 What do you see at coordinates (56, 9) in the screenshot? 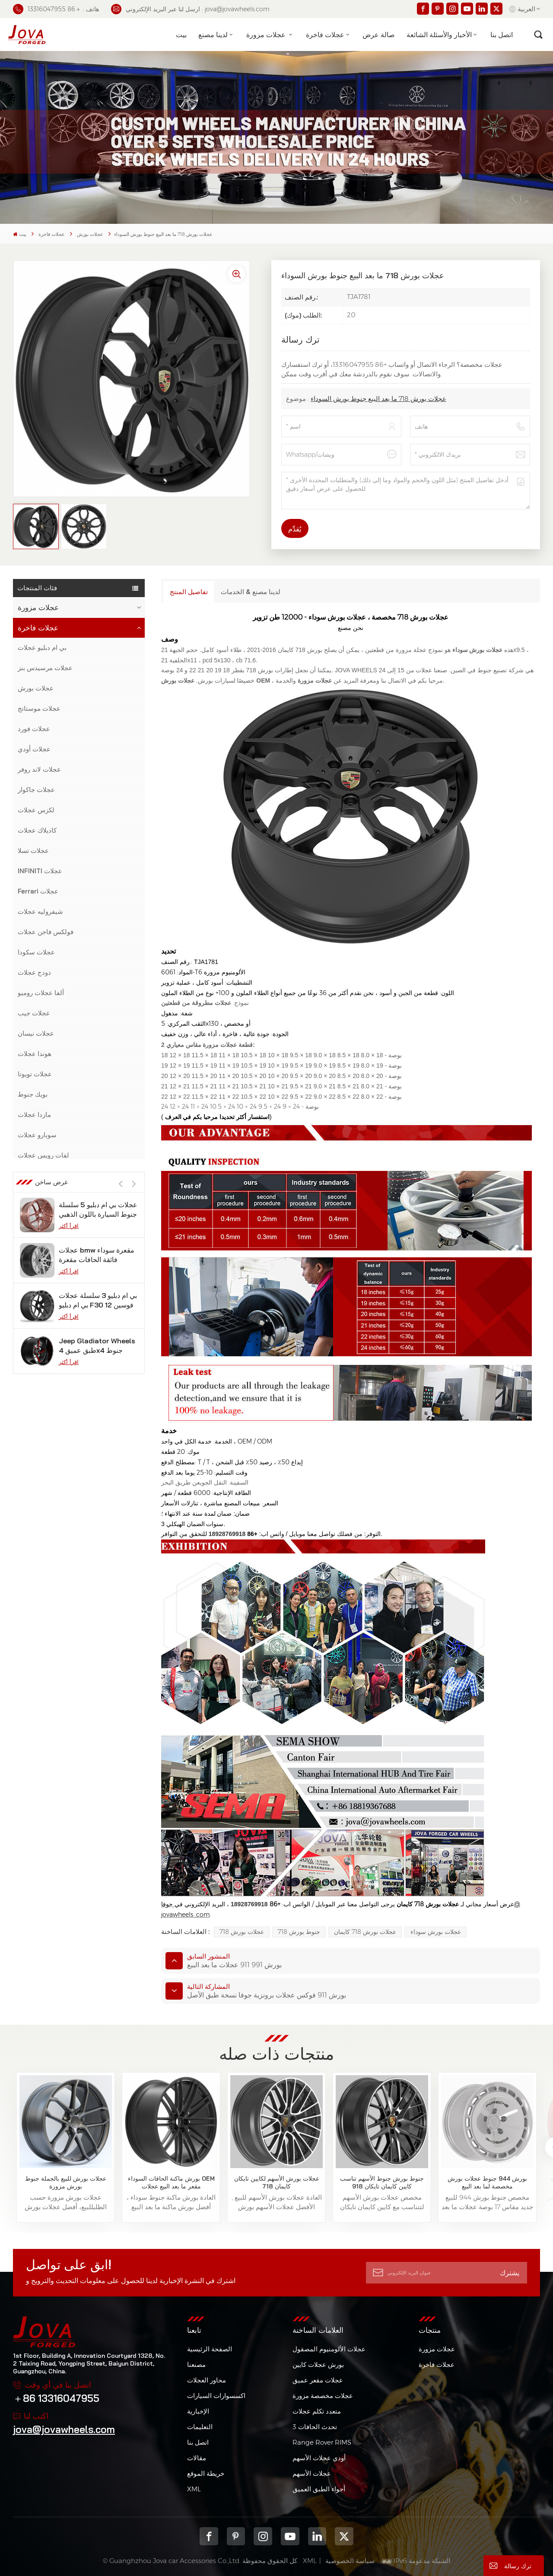
I see `هاتف : ＋86 13316047955` at bounding box center [56, 9].